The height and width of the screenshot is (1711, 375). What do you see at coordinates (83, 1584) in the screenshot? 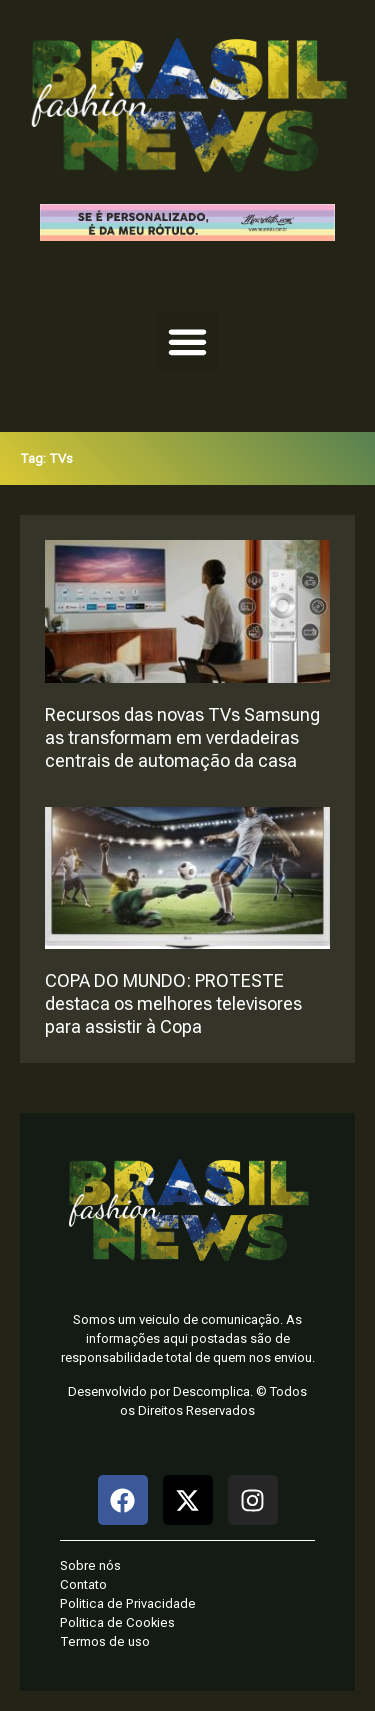
I see `Contato` at bounding box center [83, 1584].